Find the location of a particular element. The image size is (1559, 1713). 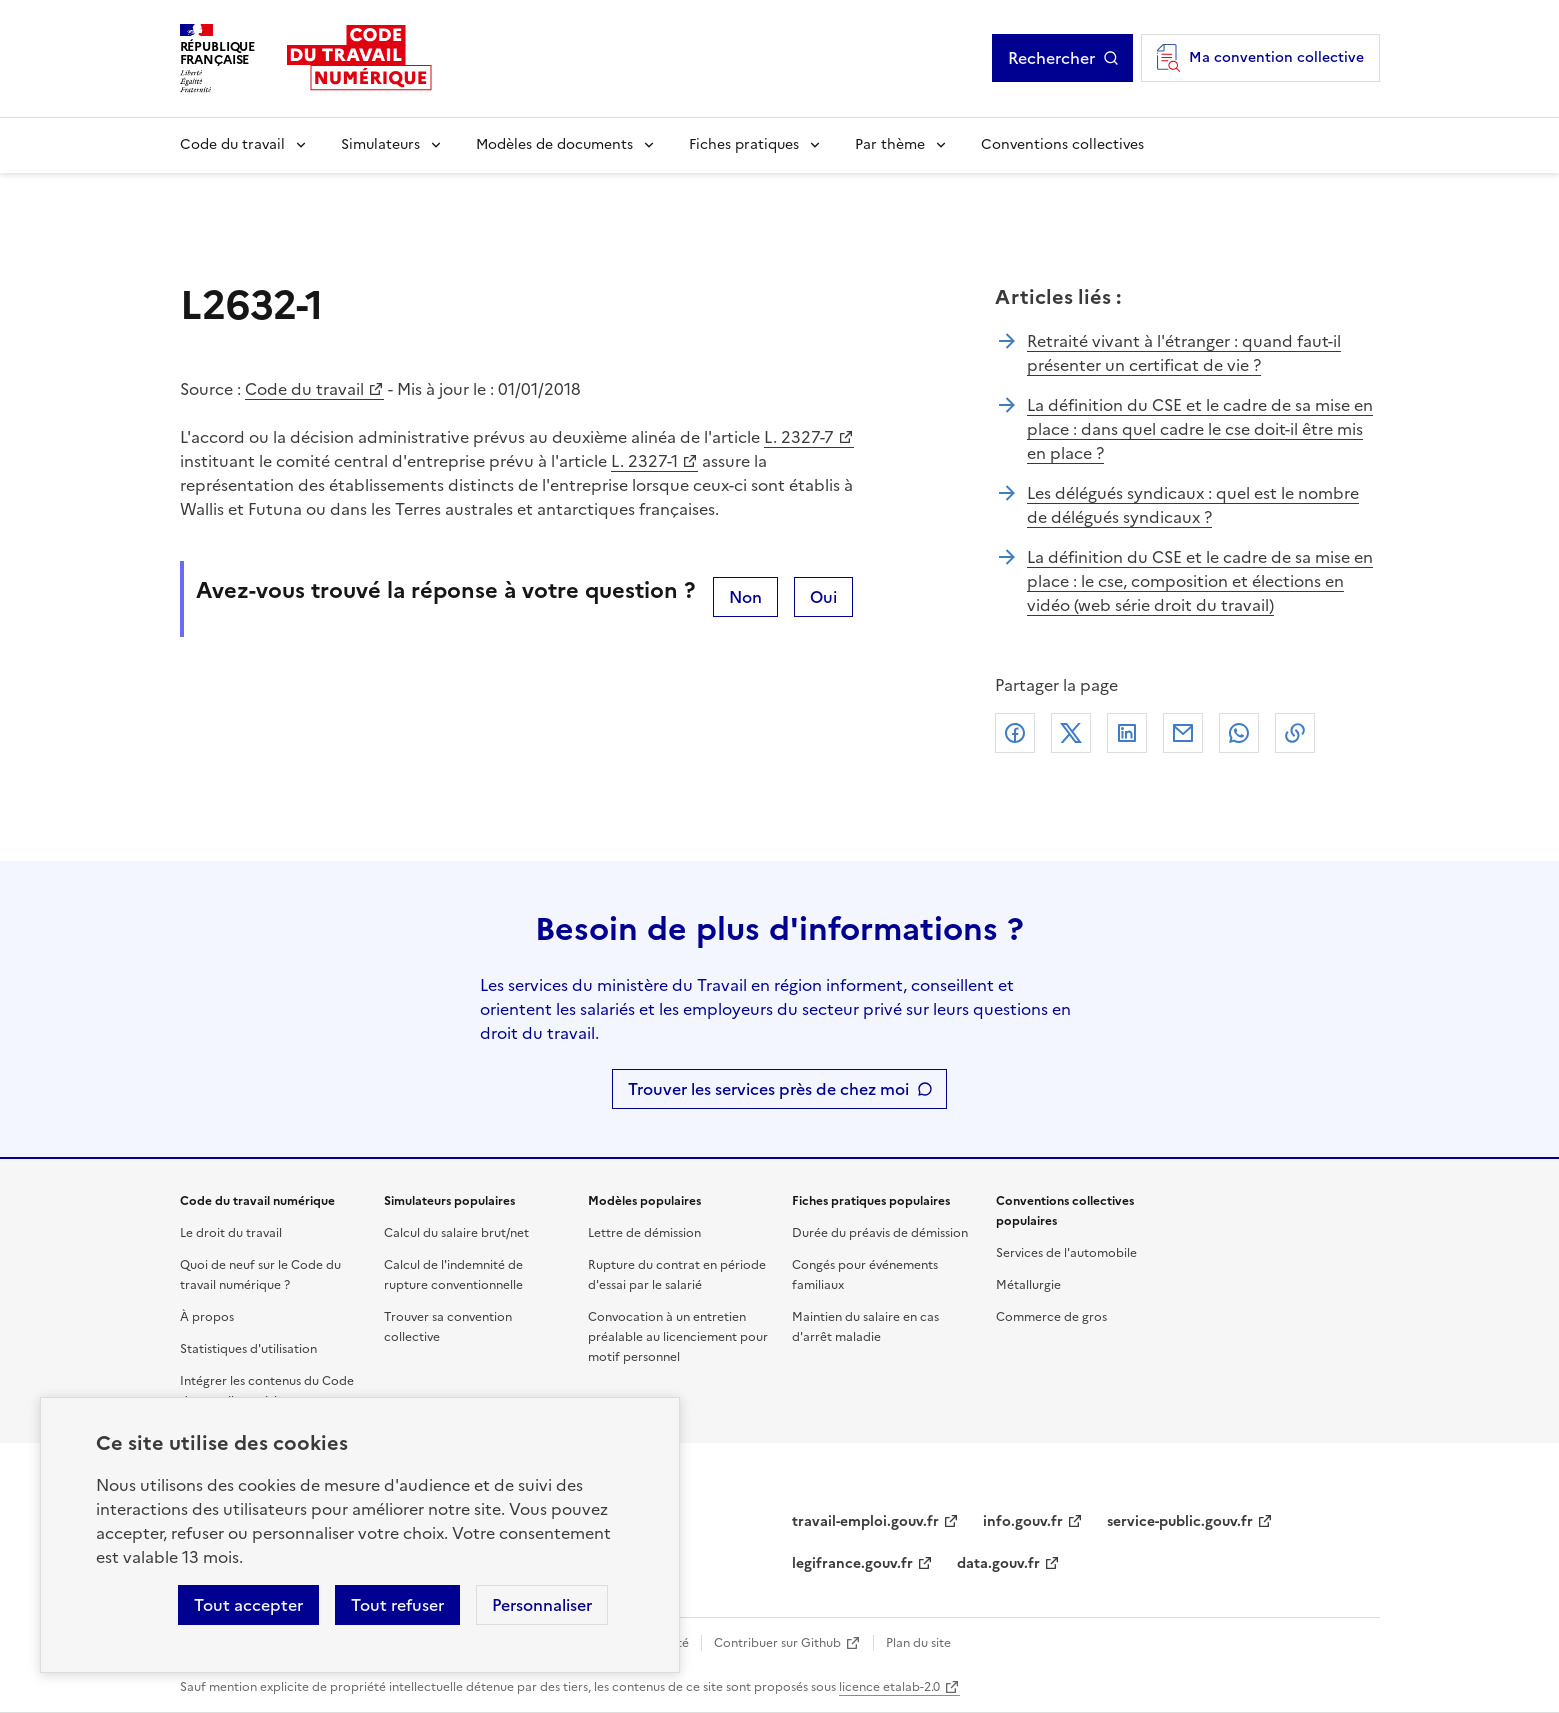

travail-emploi.gouv.fr is located at coordinates (865, 1521).